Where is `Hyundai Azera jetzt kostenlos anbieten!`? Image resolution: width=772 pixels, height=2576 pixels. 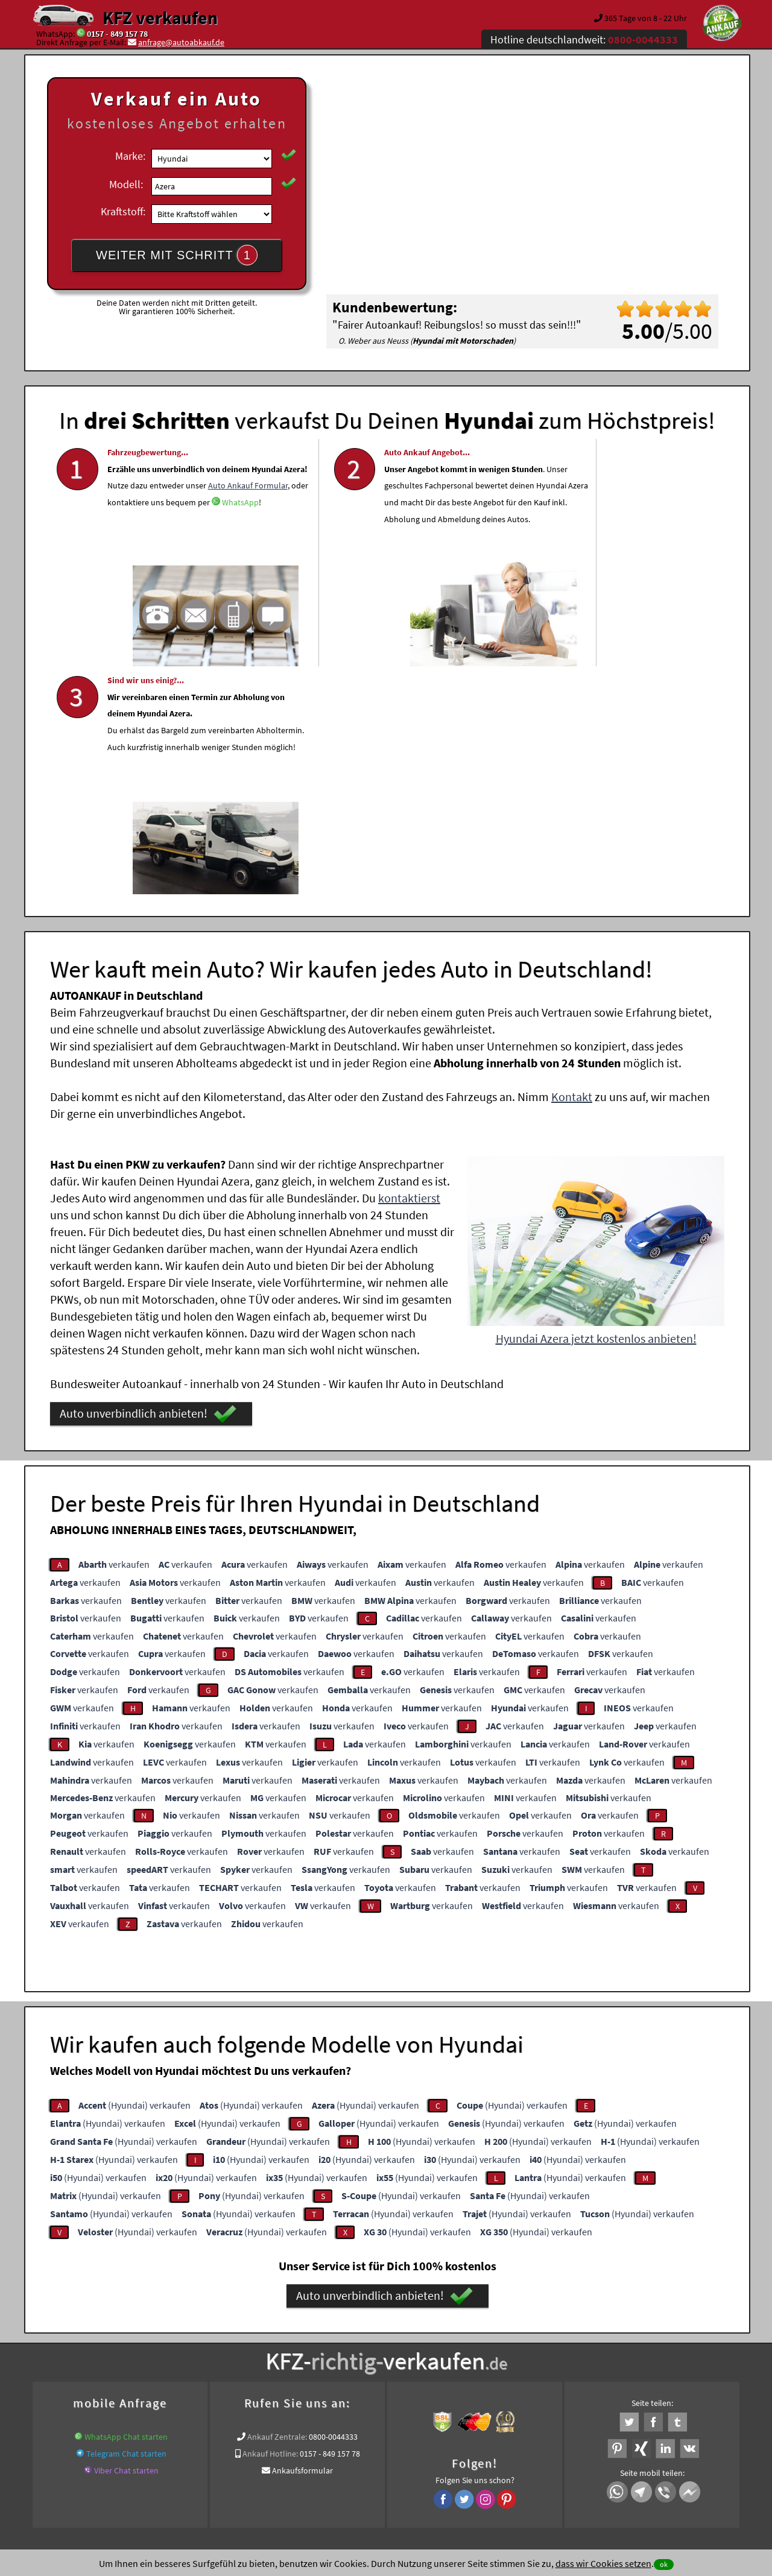 Hyundai Azera jetzt kostenlos anbieten! is located at coordinates (596, 1105).